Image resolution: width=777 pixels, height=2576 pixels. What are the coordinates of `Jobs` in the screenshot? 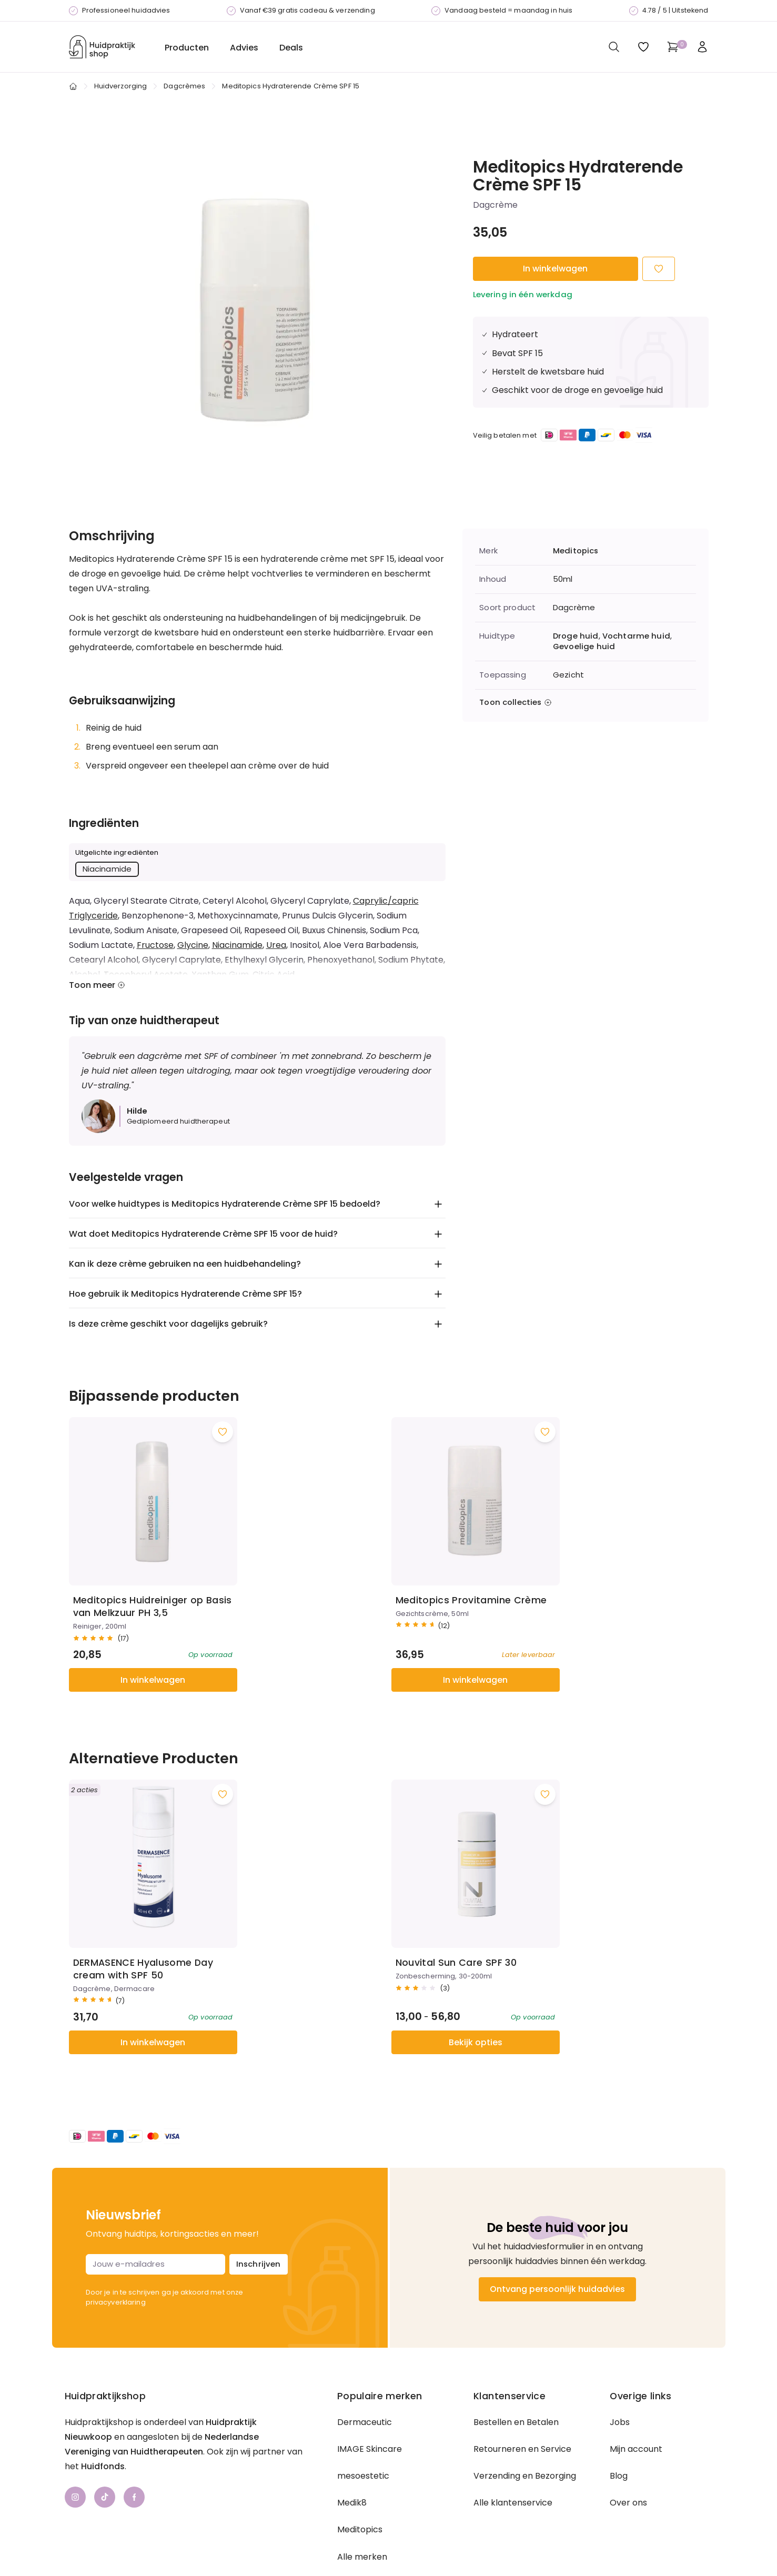 It's located at (620, 2372).